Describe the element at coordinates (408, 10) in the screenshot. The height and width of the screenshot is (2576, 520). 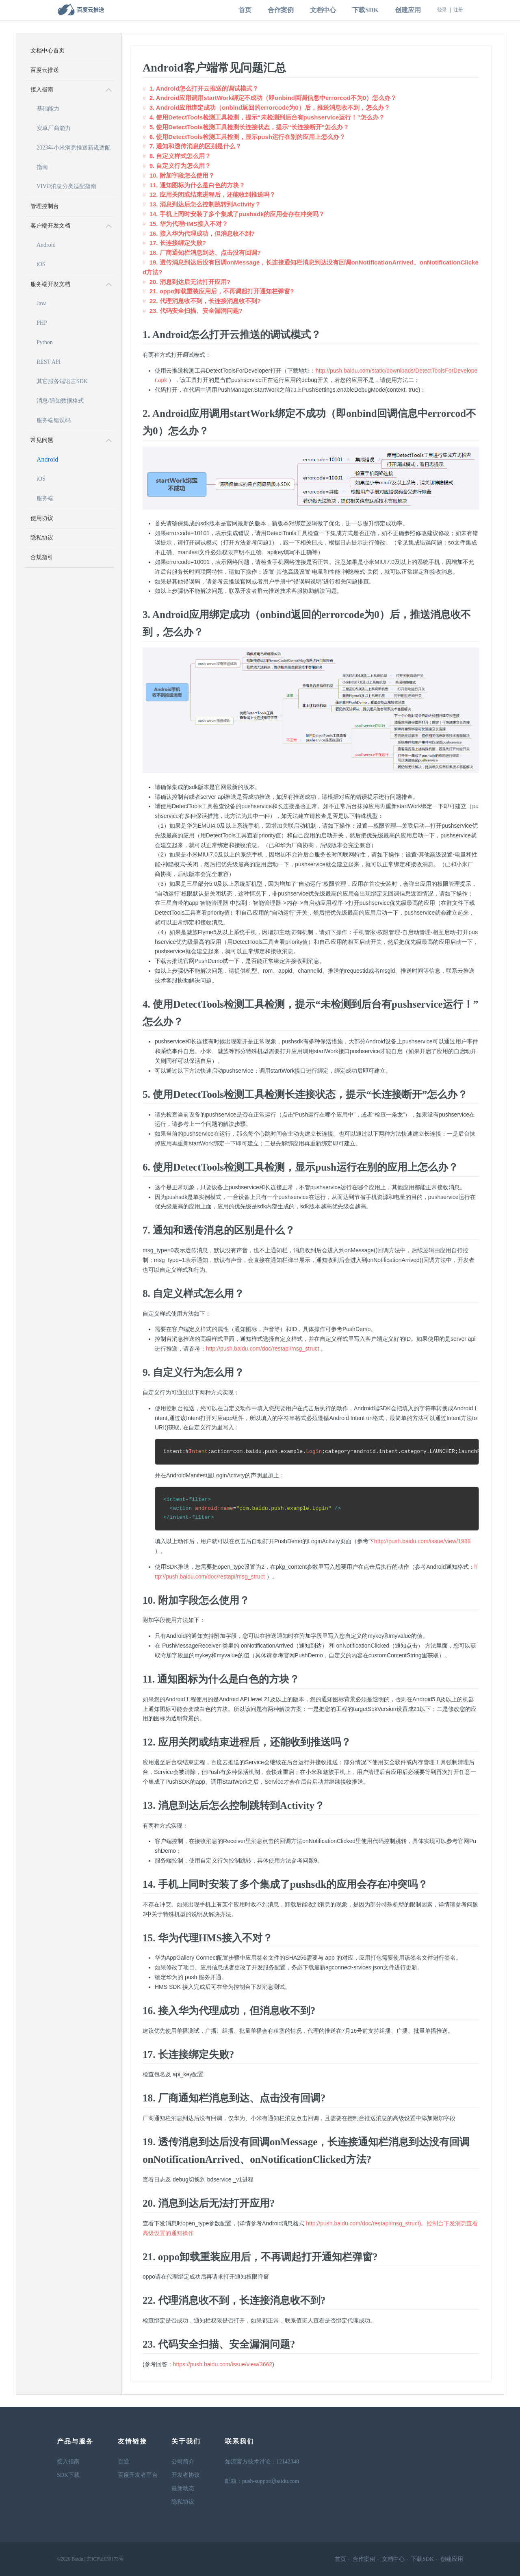
I see `创建应用` at that location.